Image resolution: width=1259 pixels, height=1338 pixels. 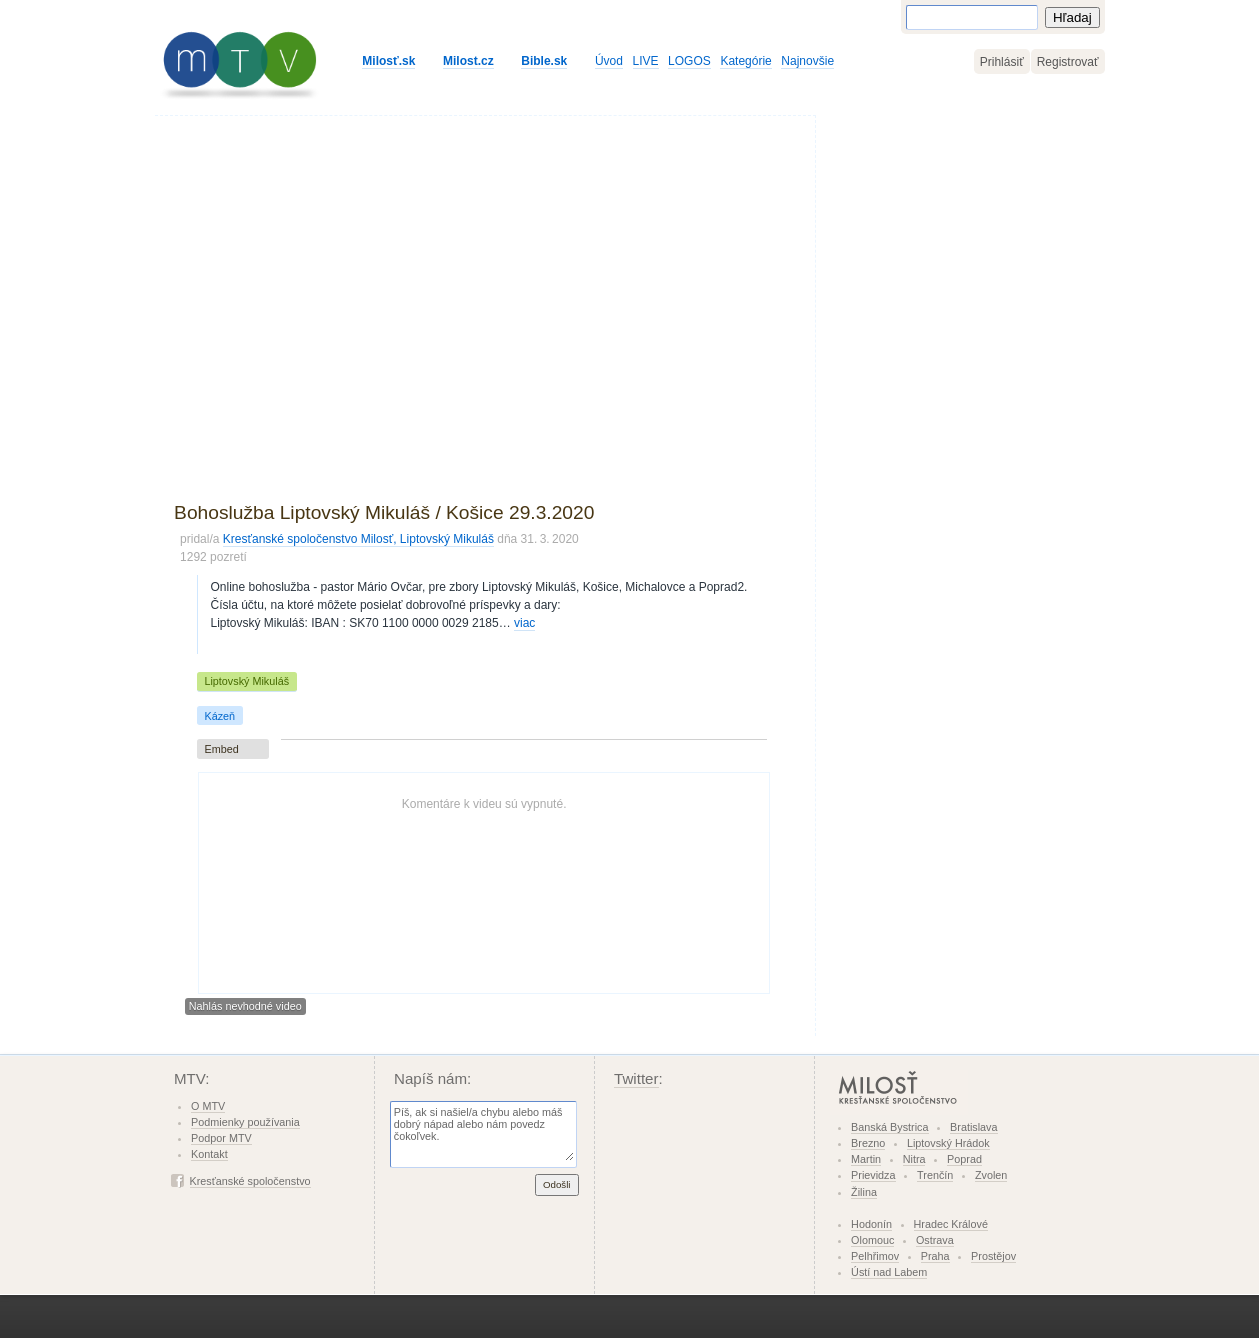 I want to click on Milost.cz, so click(x=468, y=61).